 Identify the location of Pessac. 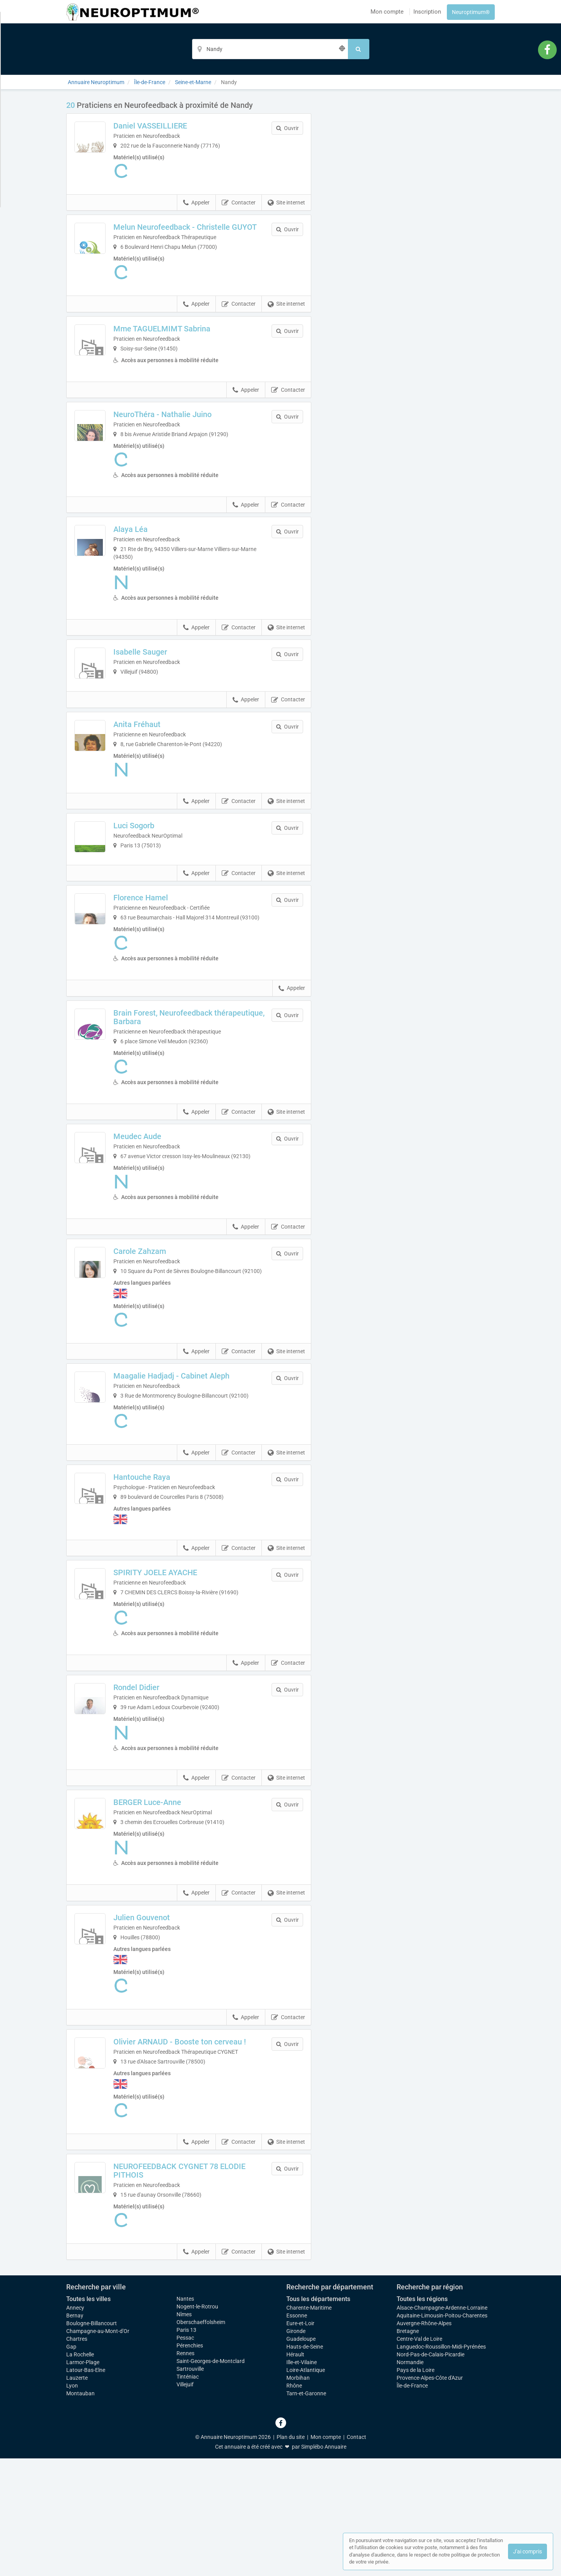
(185, 2455).